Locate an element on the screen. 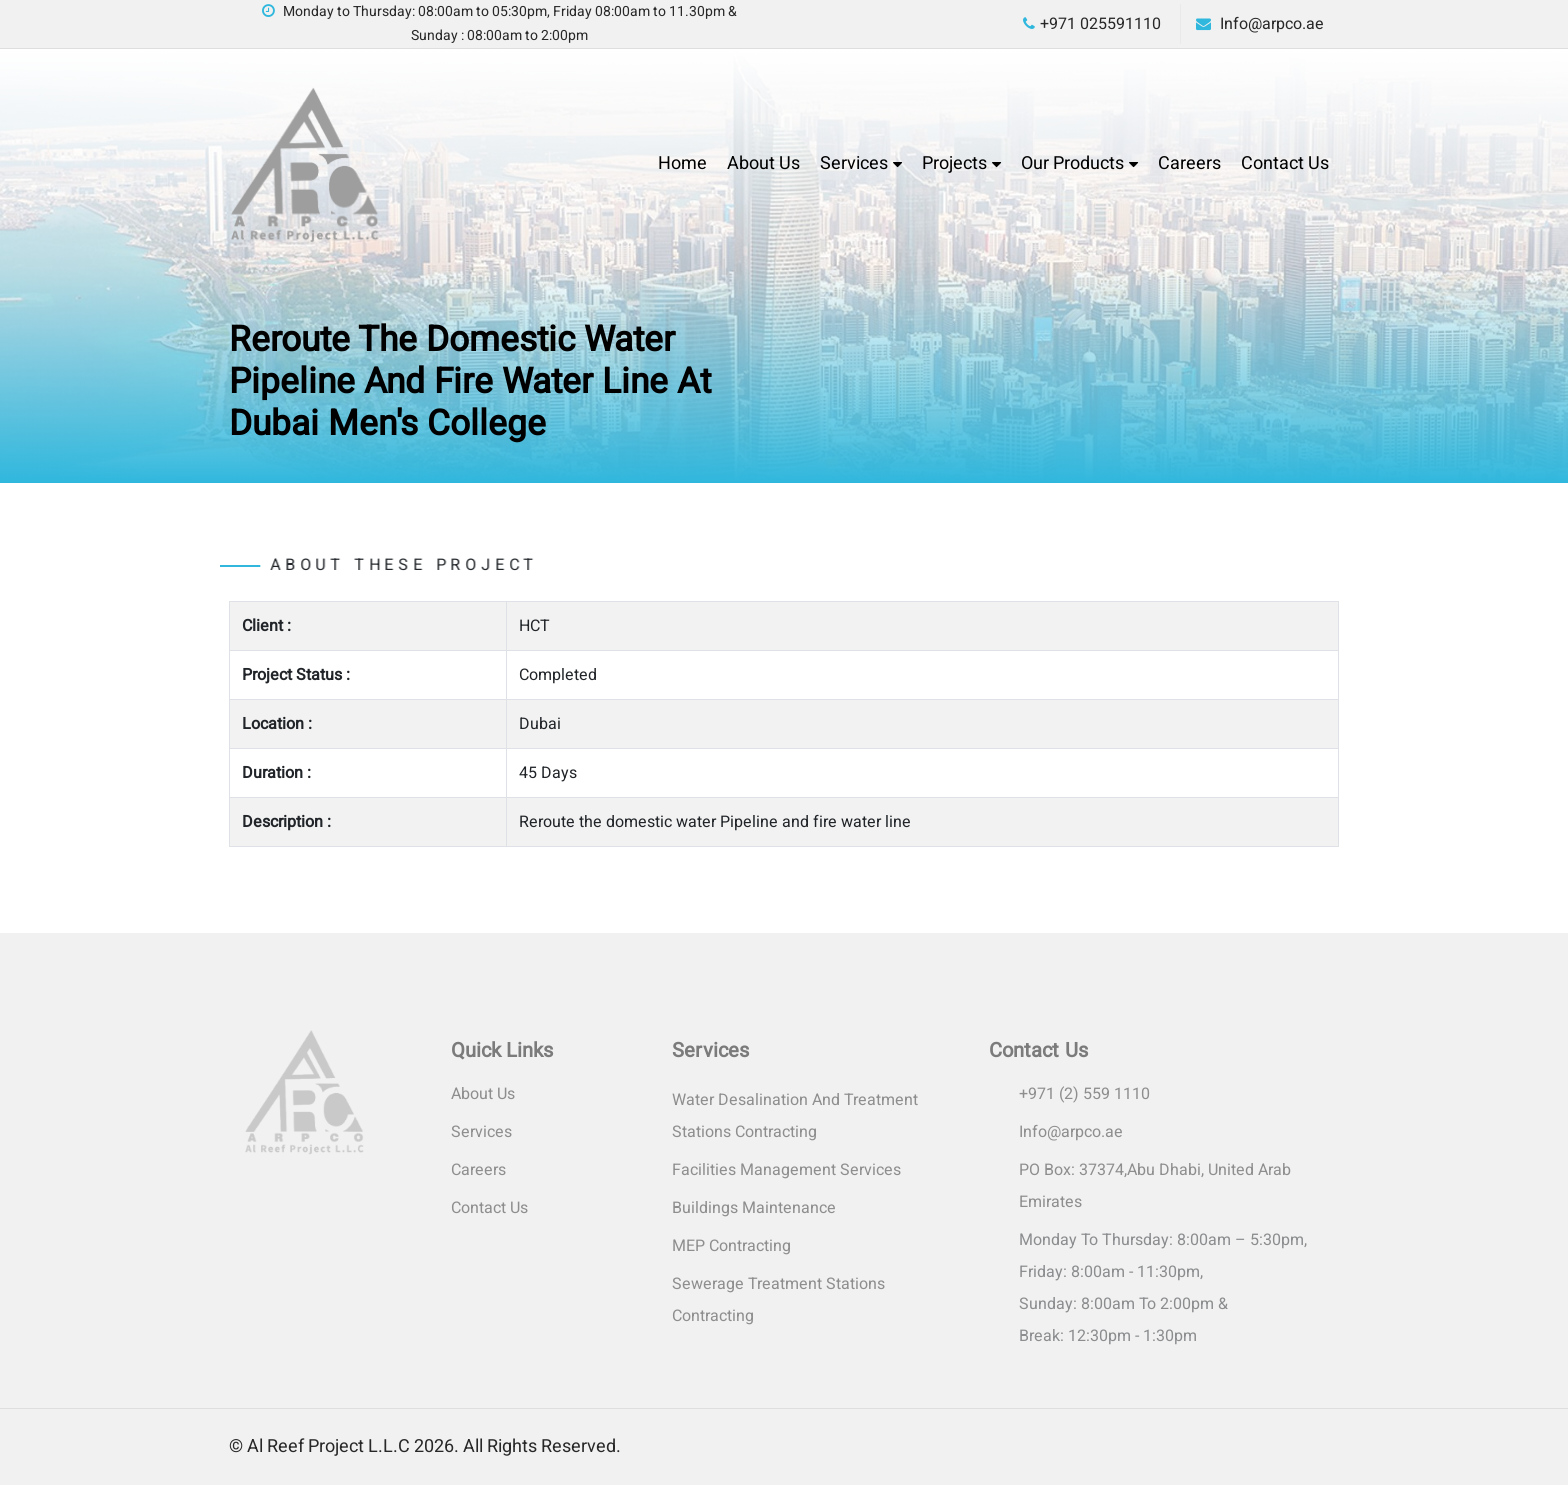 This screenshot has width=1568, height=1485. Home is located at coordinates (682, 163).